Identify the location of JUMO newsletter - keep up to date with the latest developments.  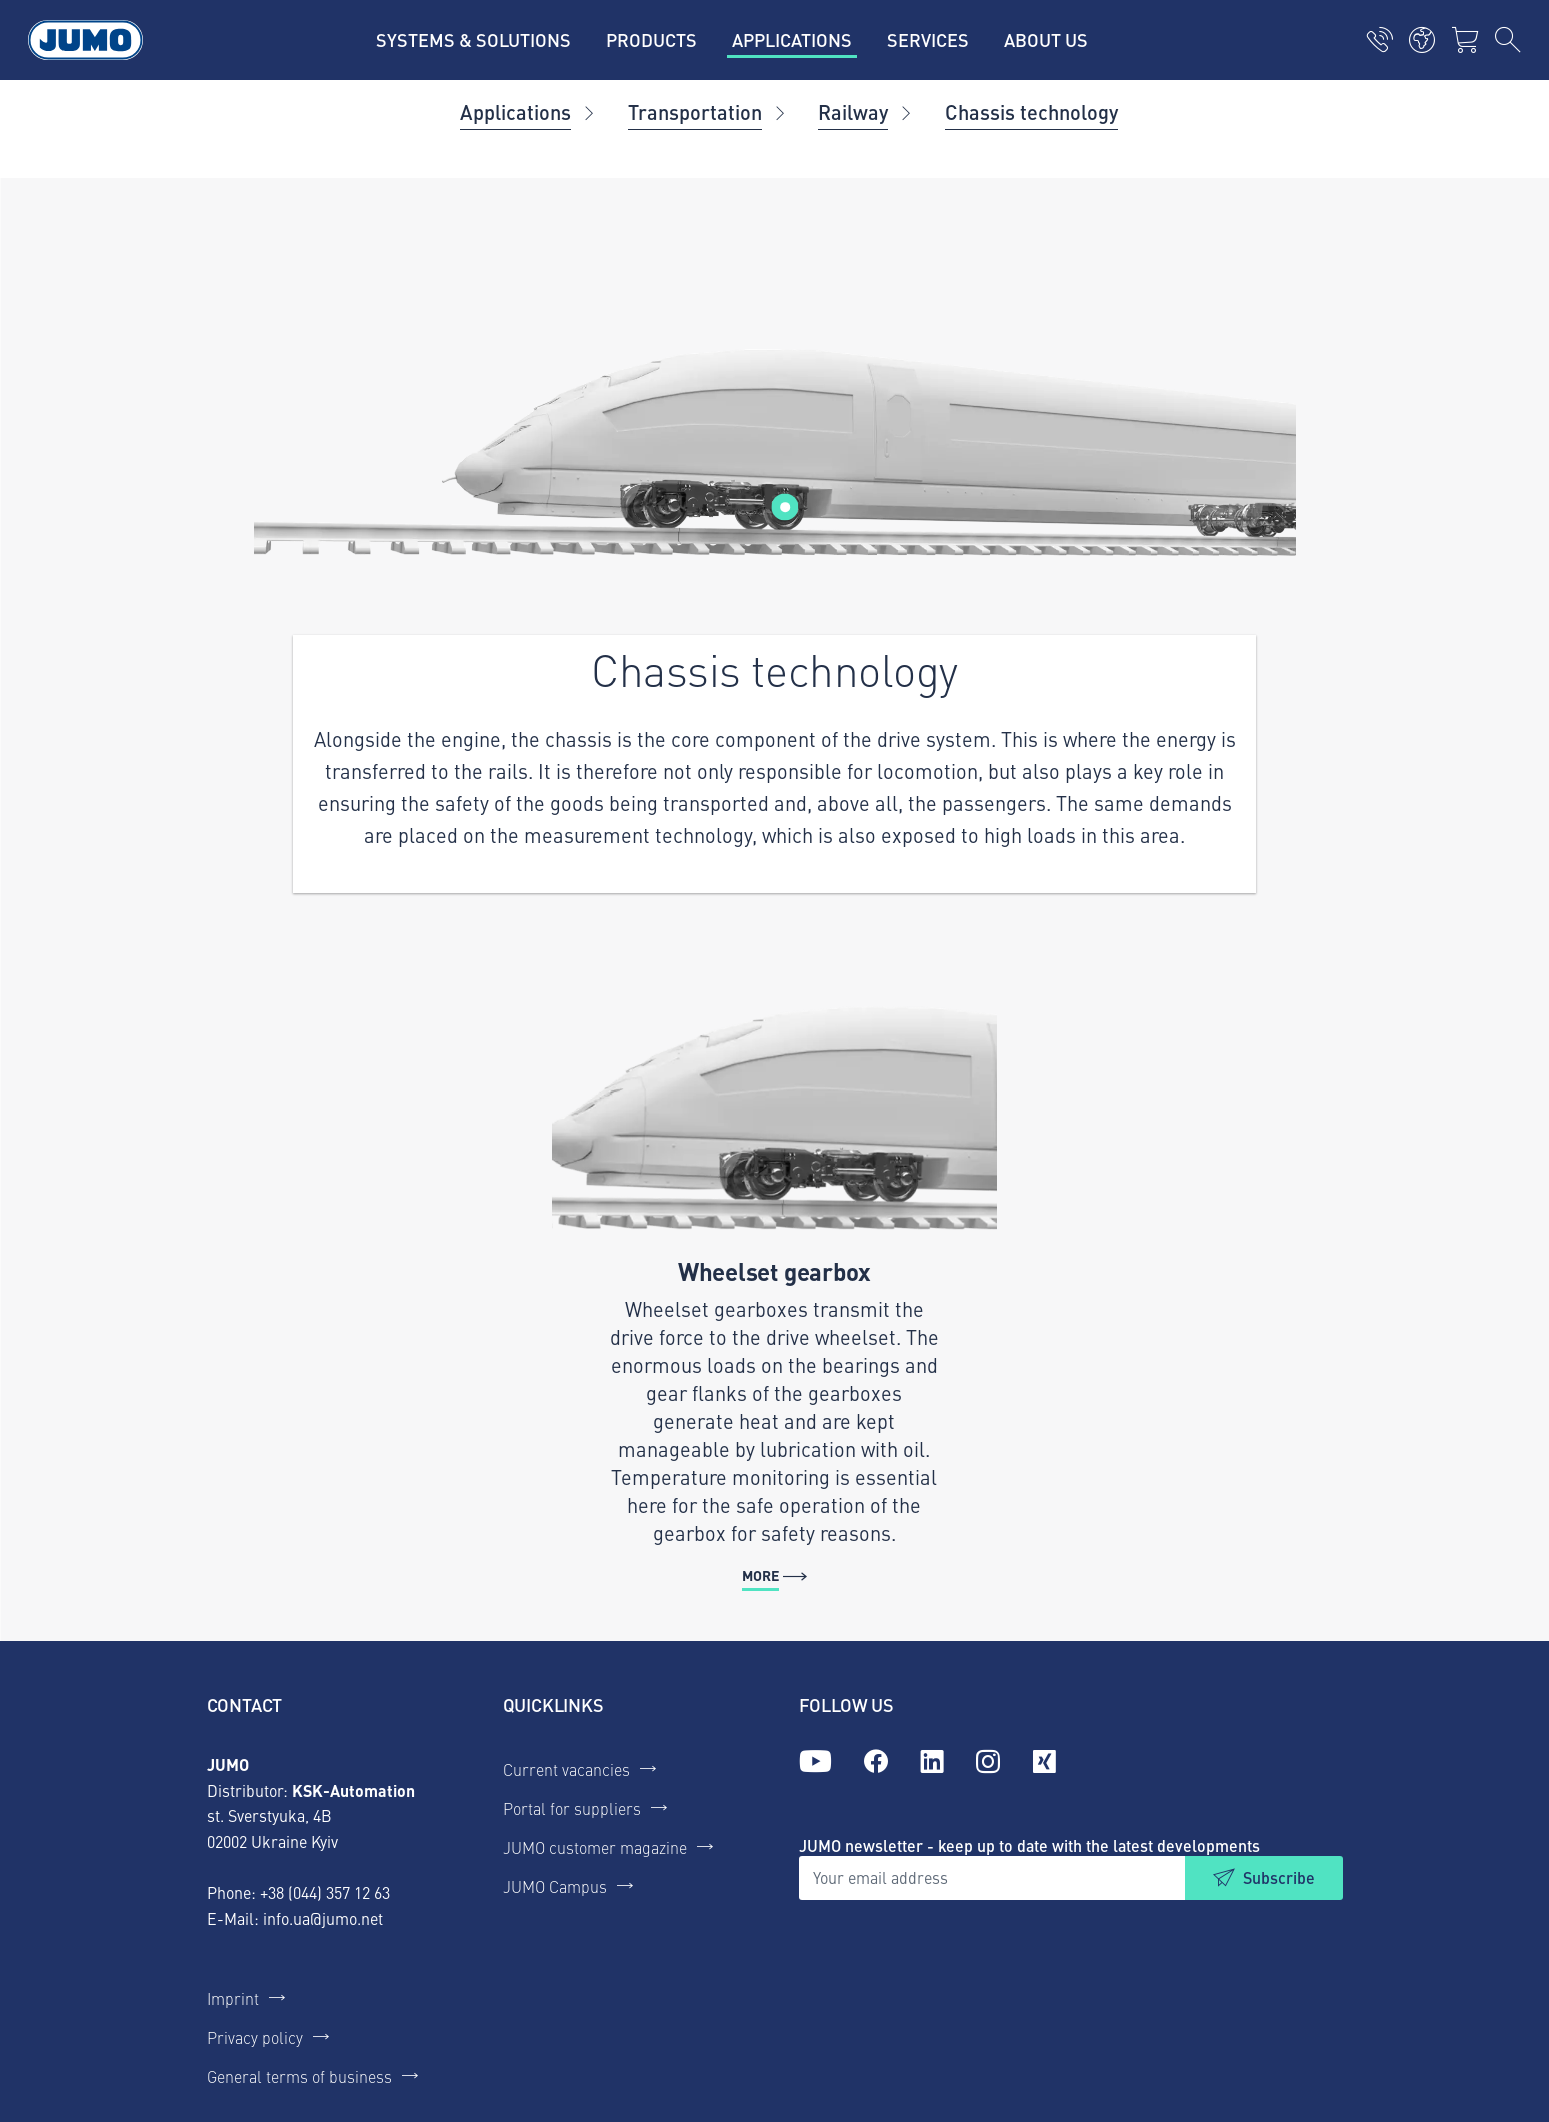
(1029, 1845).